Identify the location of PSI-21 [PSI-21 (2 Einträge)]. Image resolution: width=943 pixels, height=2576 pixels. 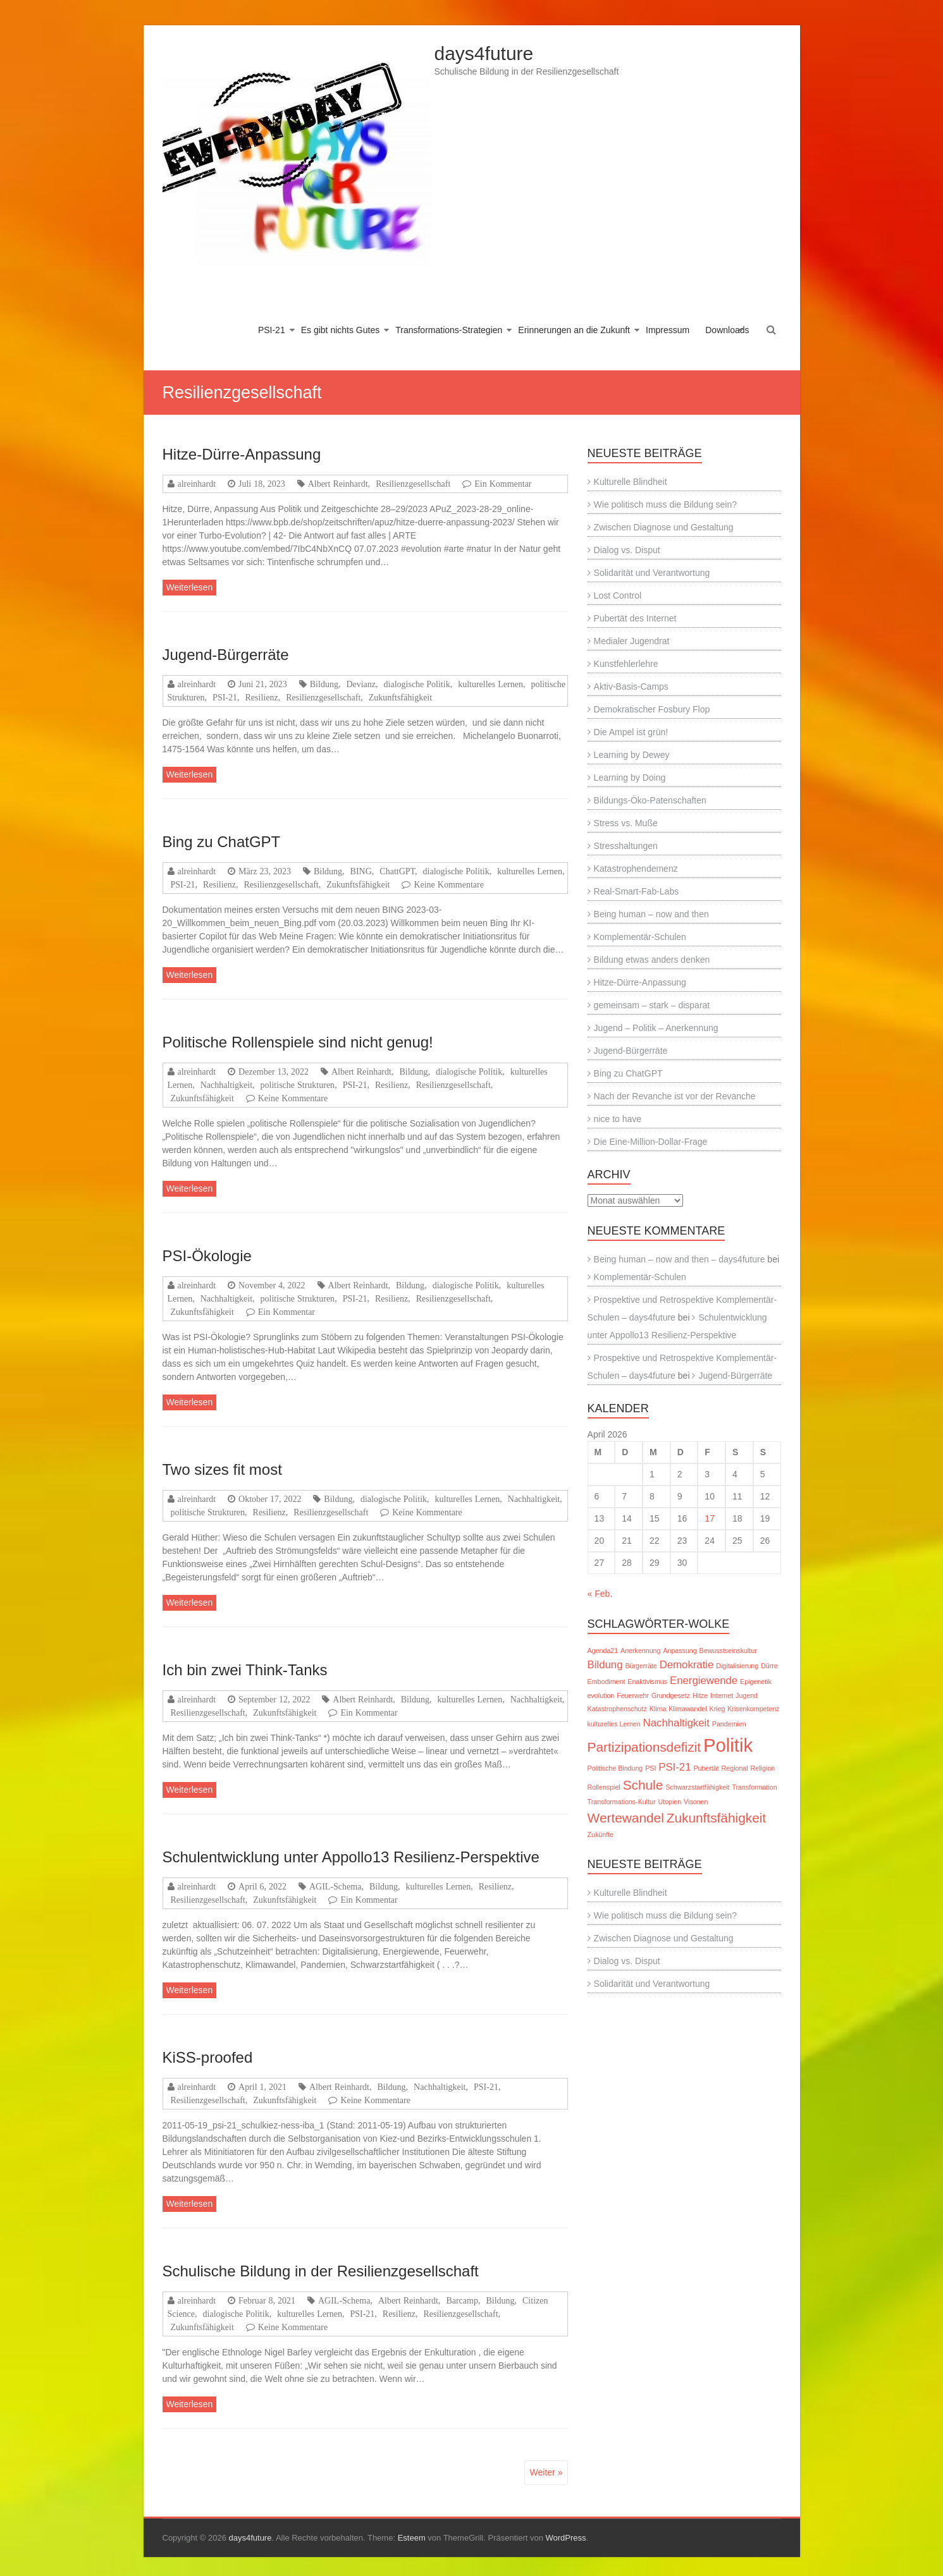
(674, 1767).